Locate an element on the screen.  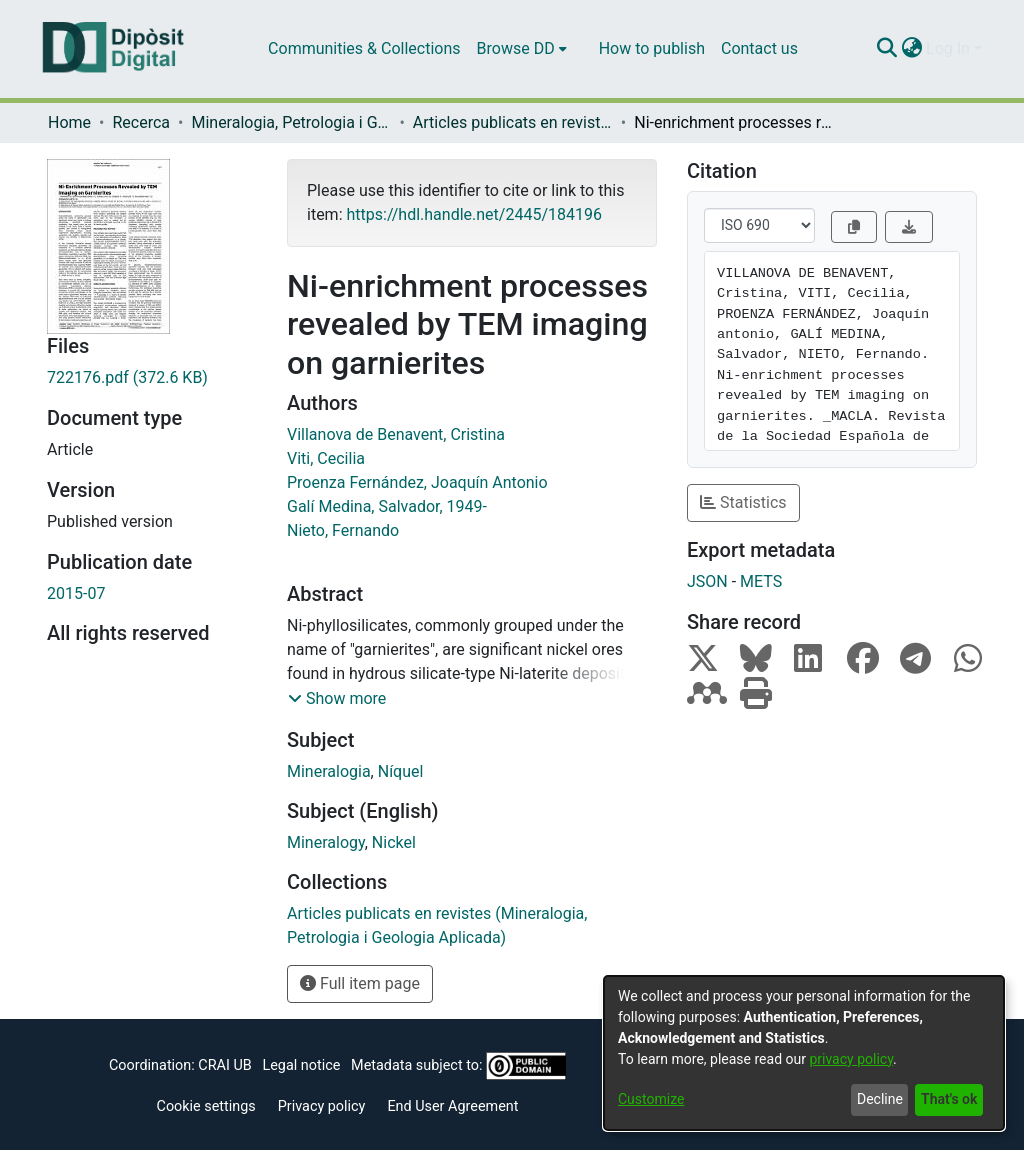
CRAI UB is located at coordinates (224, 1065).